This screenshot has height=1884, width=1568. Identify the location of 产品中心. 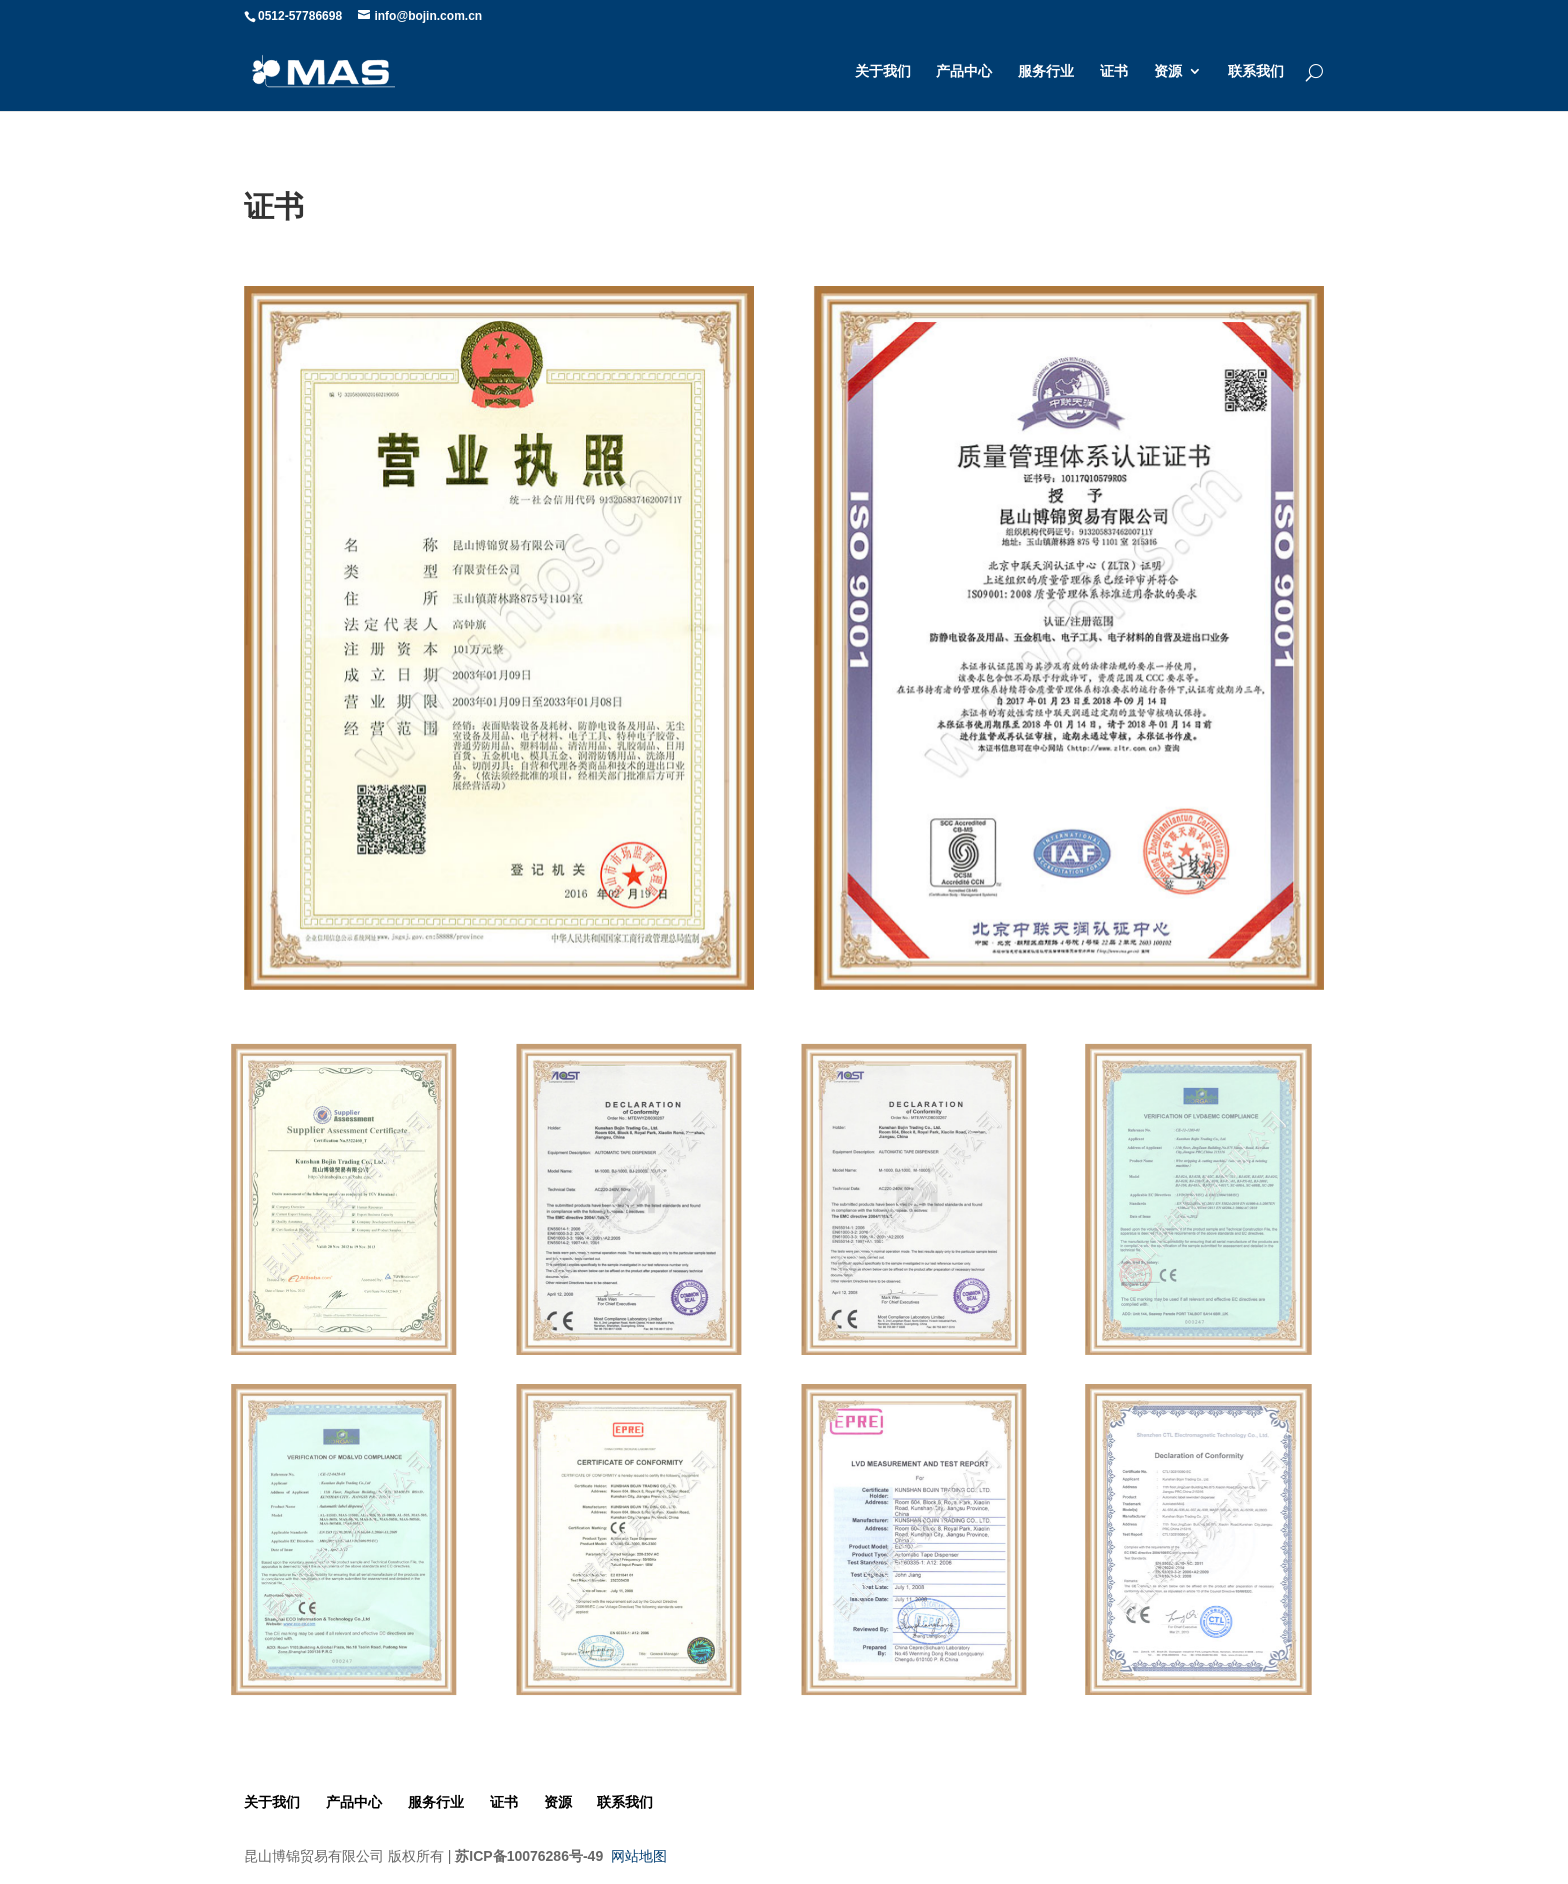
(964, 71).